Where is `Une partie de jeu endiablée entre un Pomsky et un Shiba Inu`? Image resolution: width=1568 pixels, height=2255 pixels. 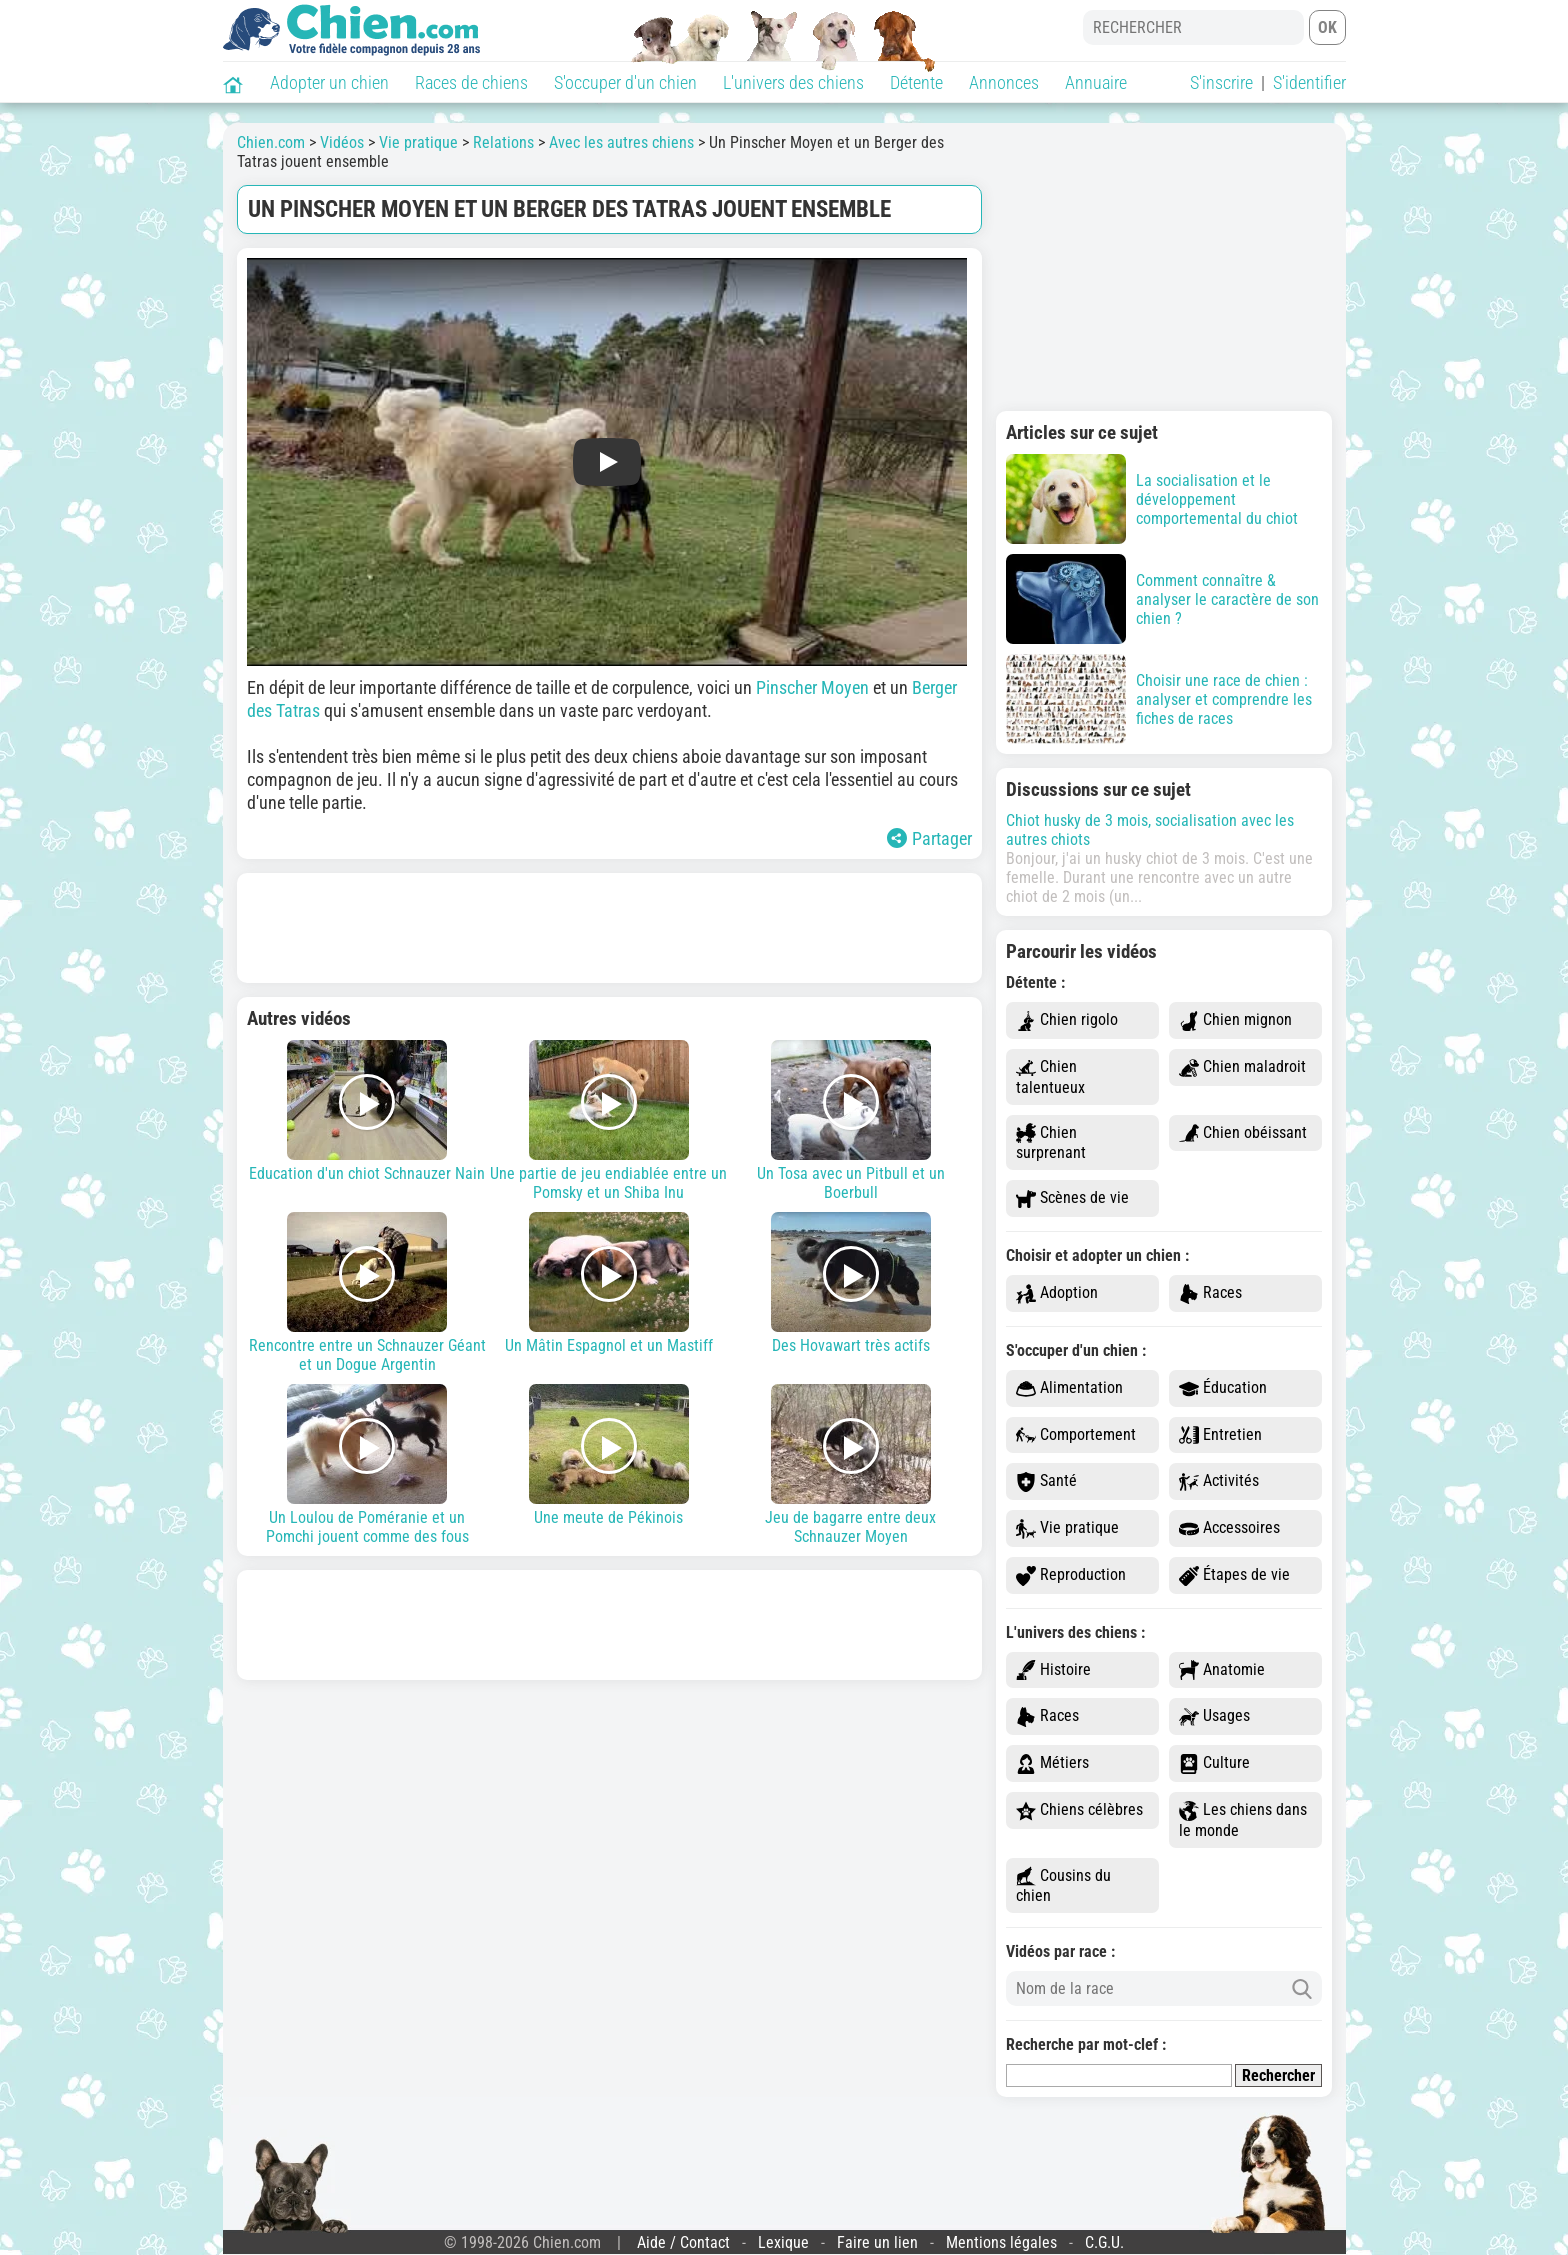 Une partie de jeu endiablée entre un Pomsky et un Shiba Inu is located at coordinates (609, 1121).